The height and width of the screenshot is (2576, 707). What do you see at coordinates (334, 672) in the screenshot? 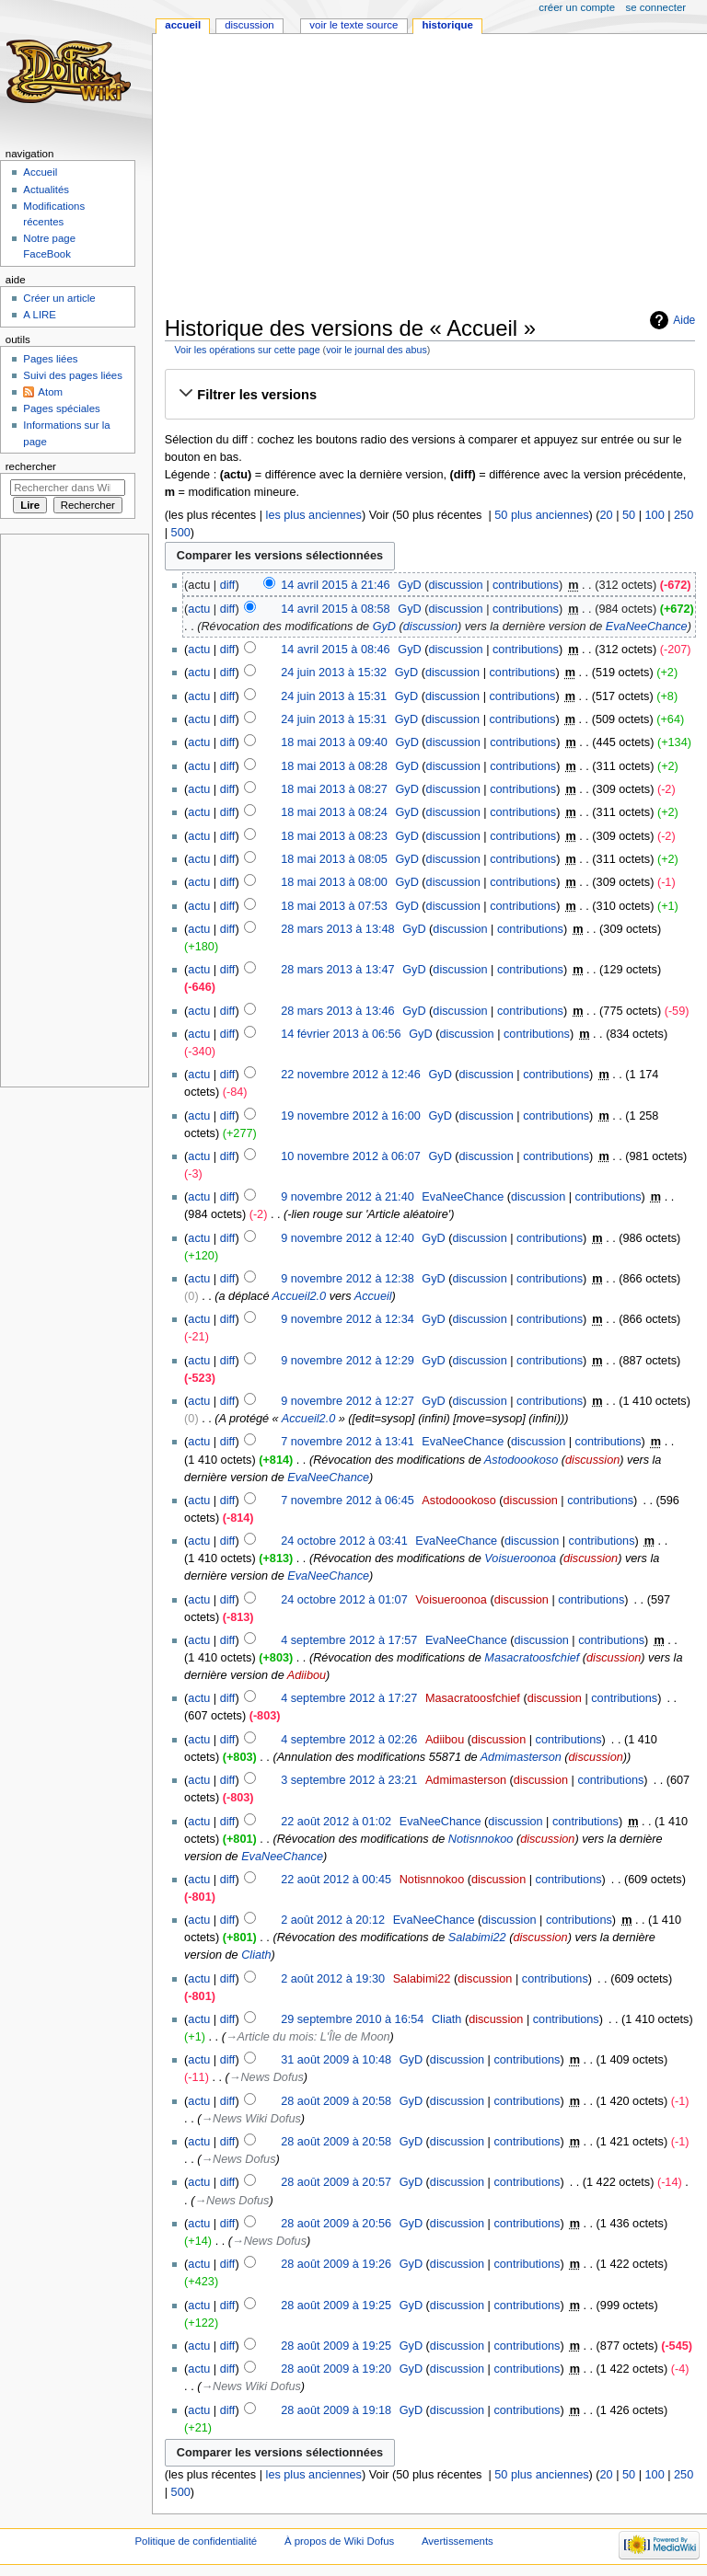
I see `24 juin 2013 à 15:32` at bounding box center [334, 672].